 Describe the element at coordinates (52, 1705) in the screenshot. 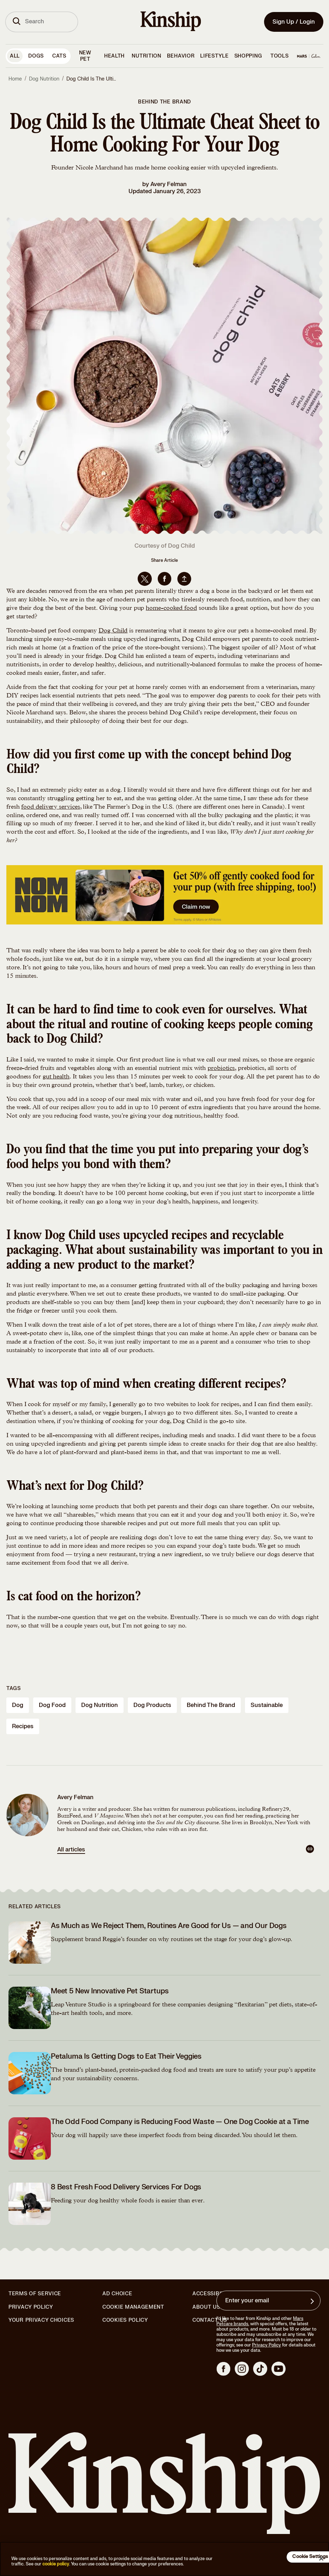

I see `dog food` at that location.